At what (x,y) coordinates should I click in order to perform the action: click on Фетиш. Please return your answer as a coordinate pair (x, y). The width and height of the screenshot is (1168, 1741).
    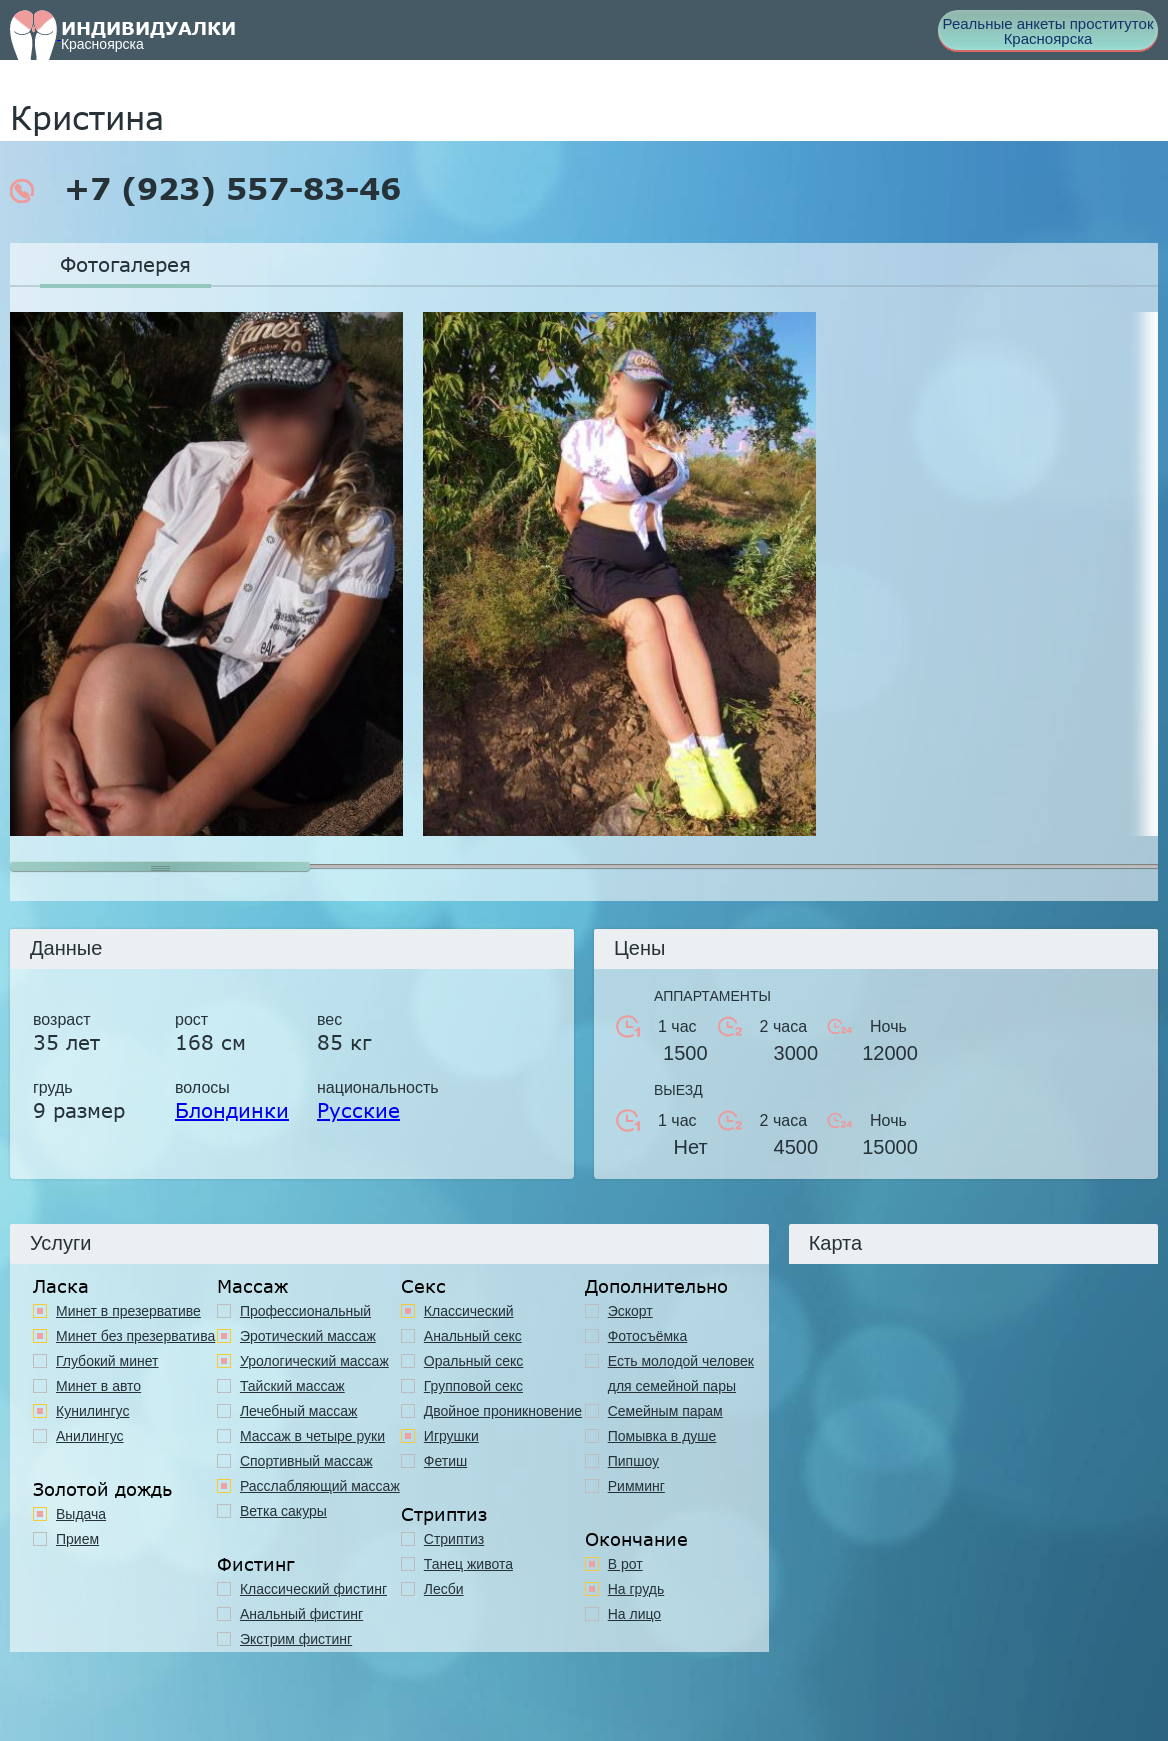
    Looking at the image, I should click on (445, 1461).